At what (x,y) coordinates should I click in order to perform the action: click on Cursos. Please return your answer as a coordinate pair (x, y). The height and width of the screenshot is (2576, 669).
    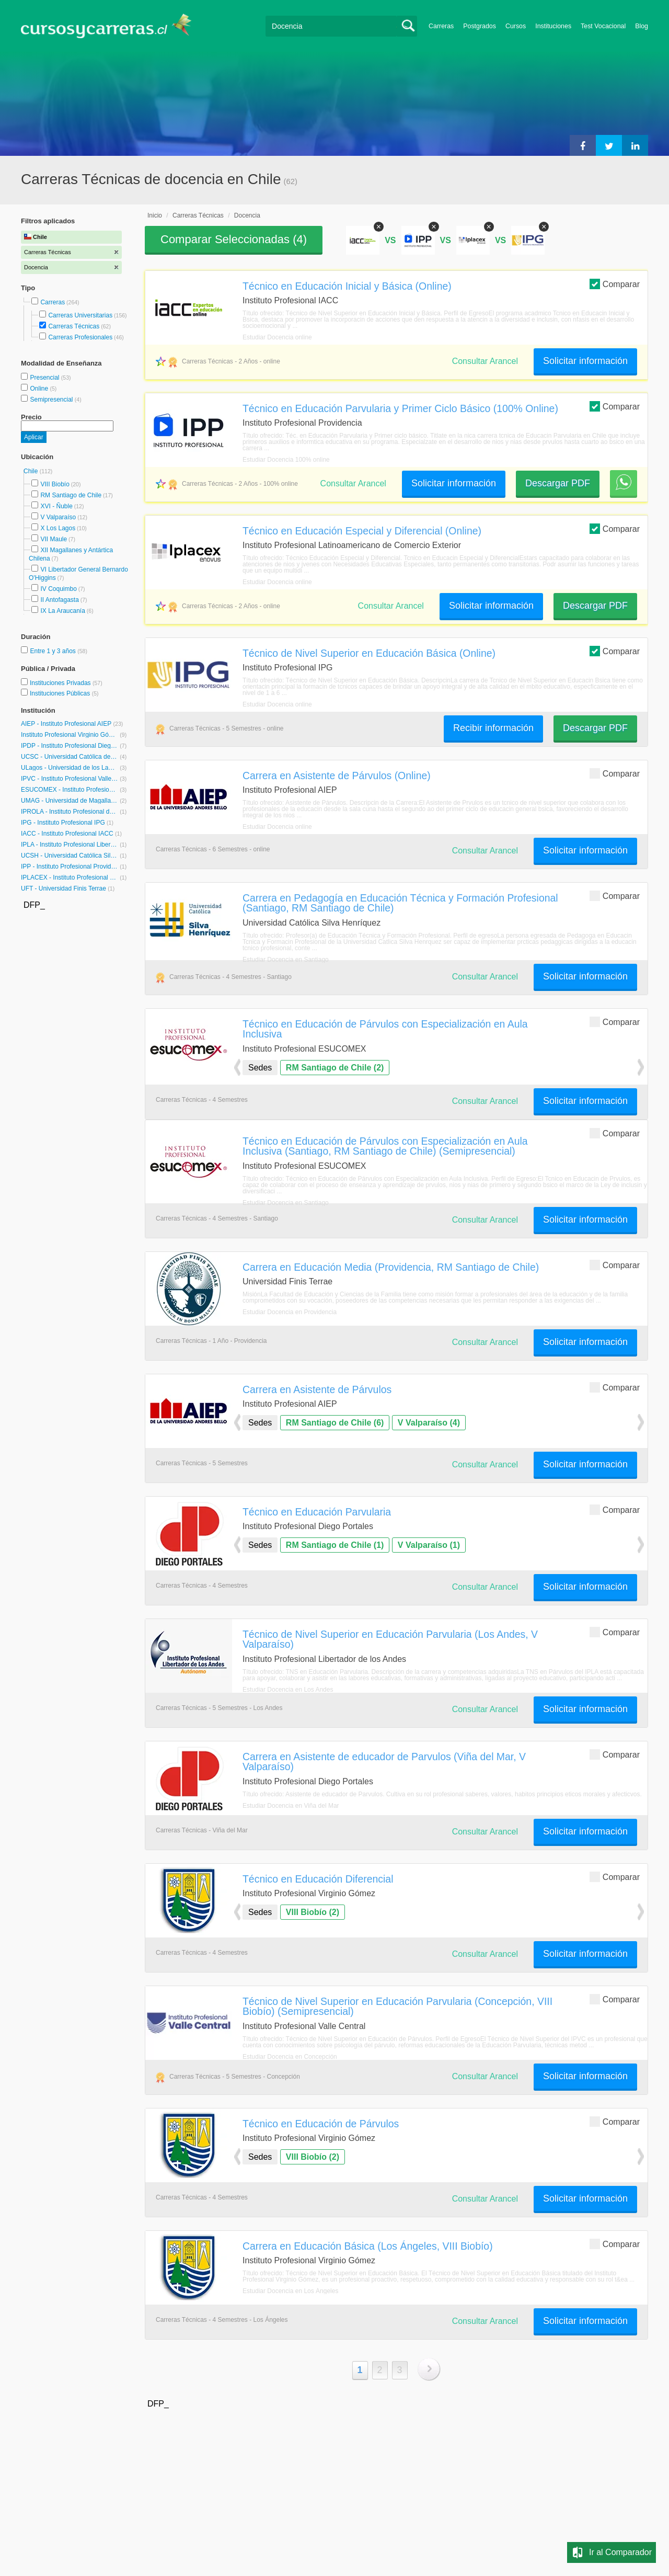
    Looking at the image, I should click on (515, 26).